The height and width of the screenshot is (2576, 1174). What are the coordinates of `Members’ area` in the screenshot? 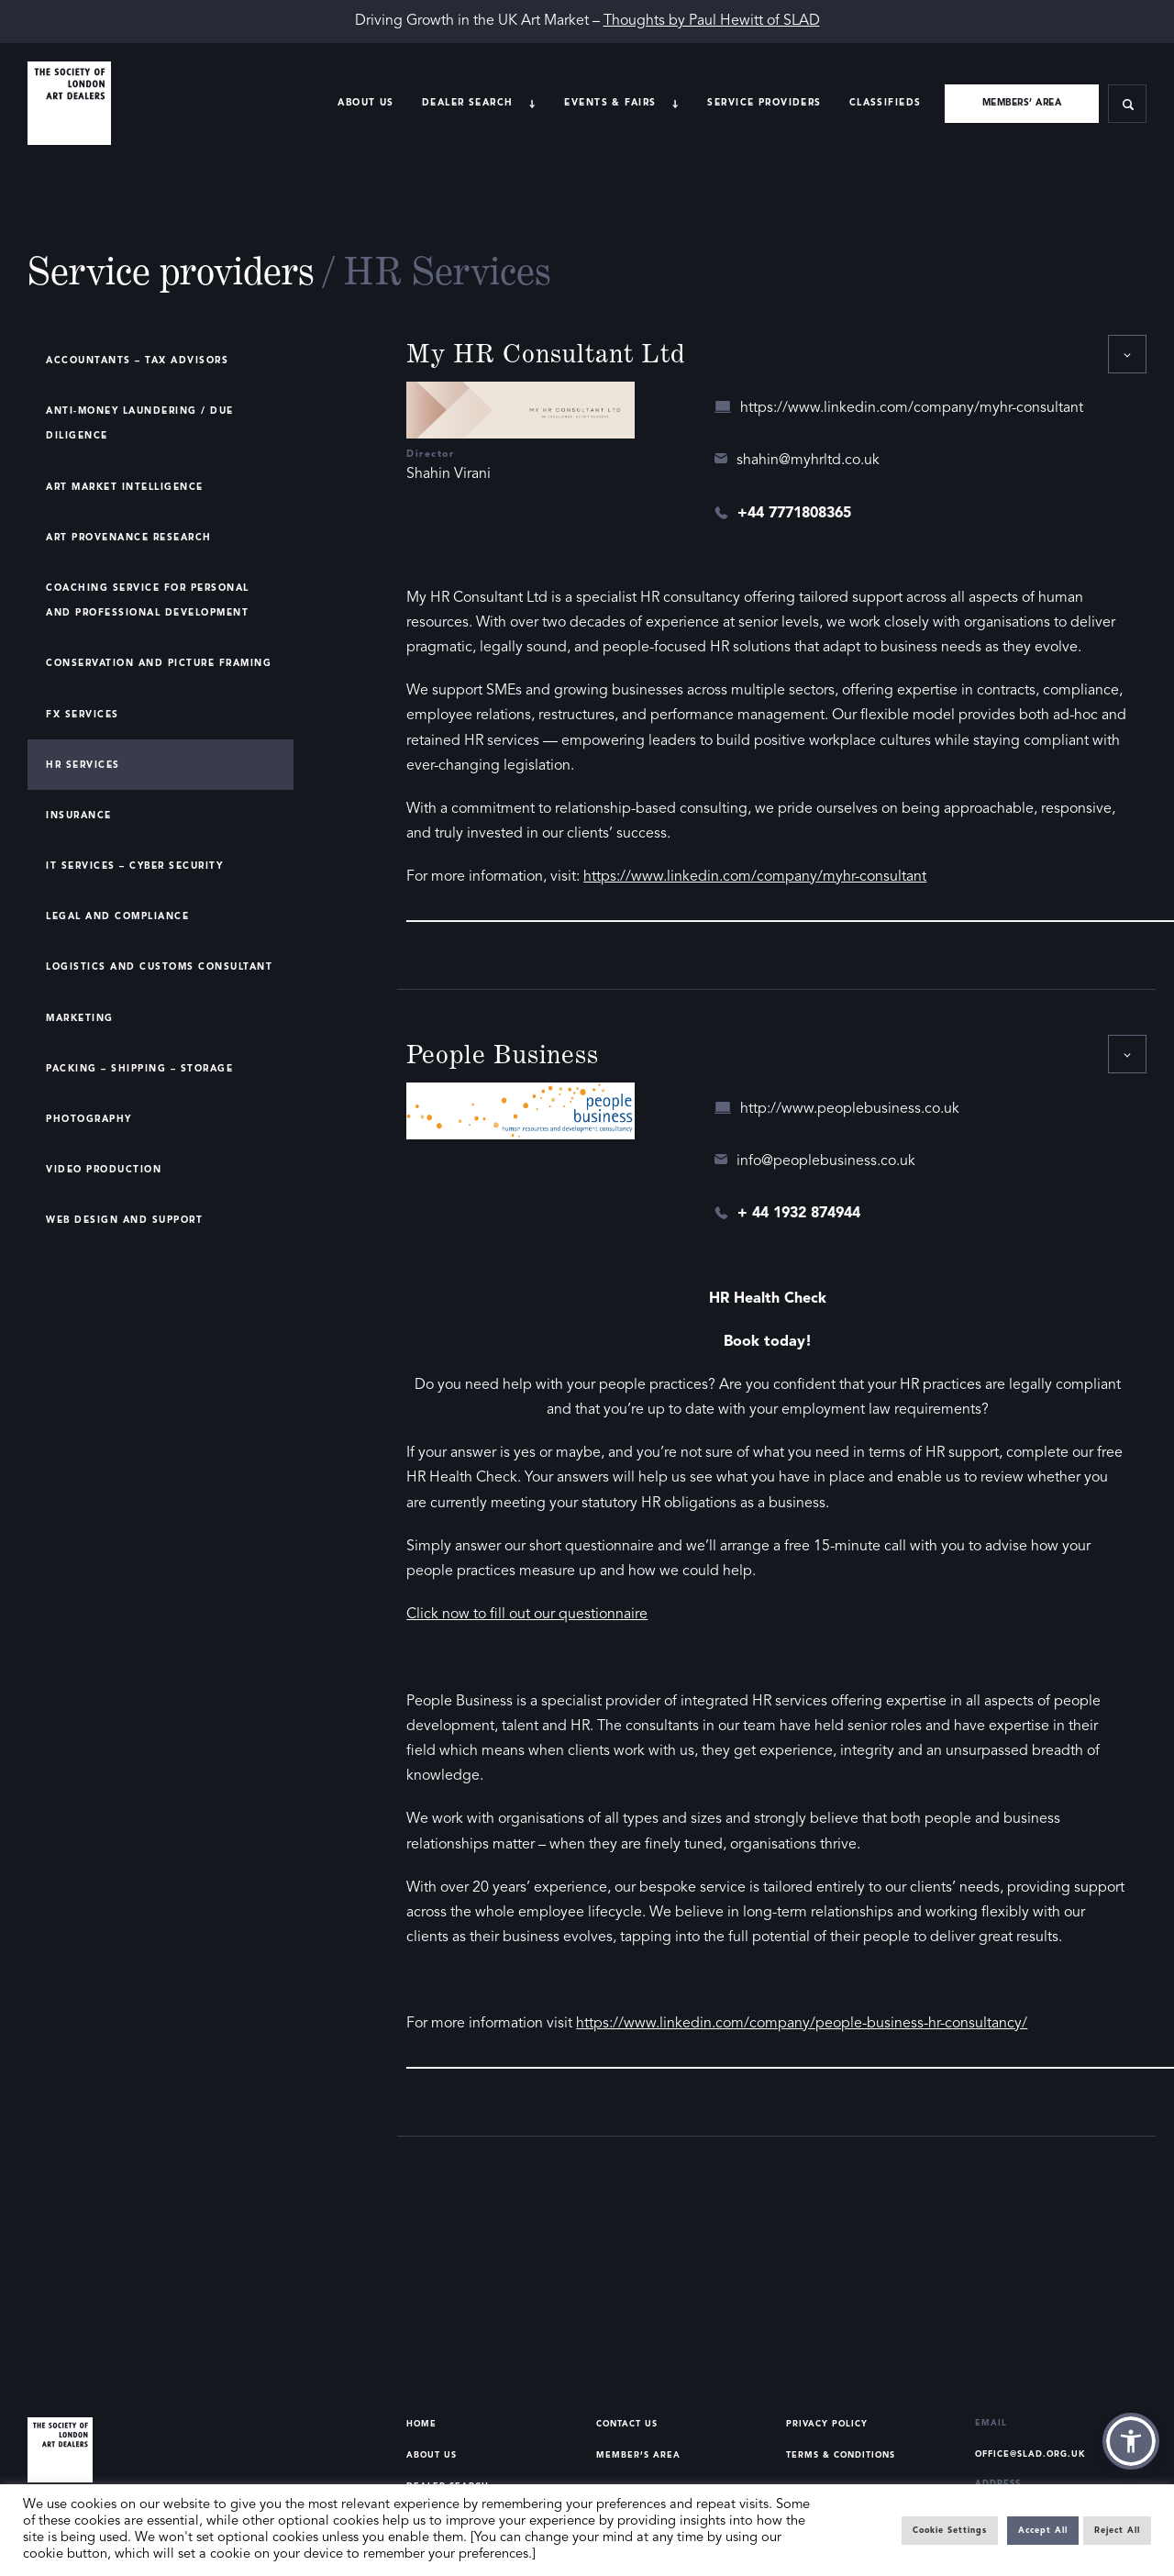 It's located at (1022, 102).